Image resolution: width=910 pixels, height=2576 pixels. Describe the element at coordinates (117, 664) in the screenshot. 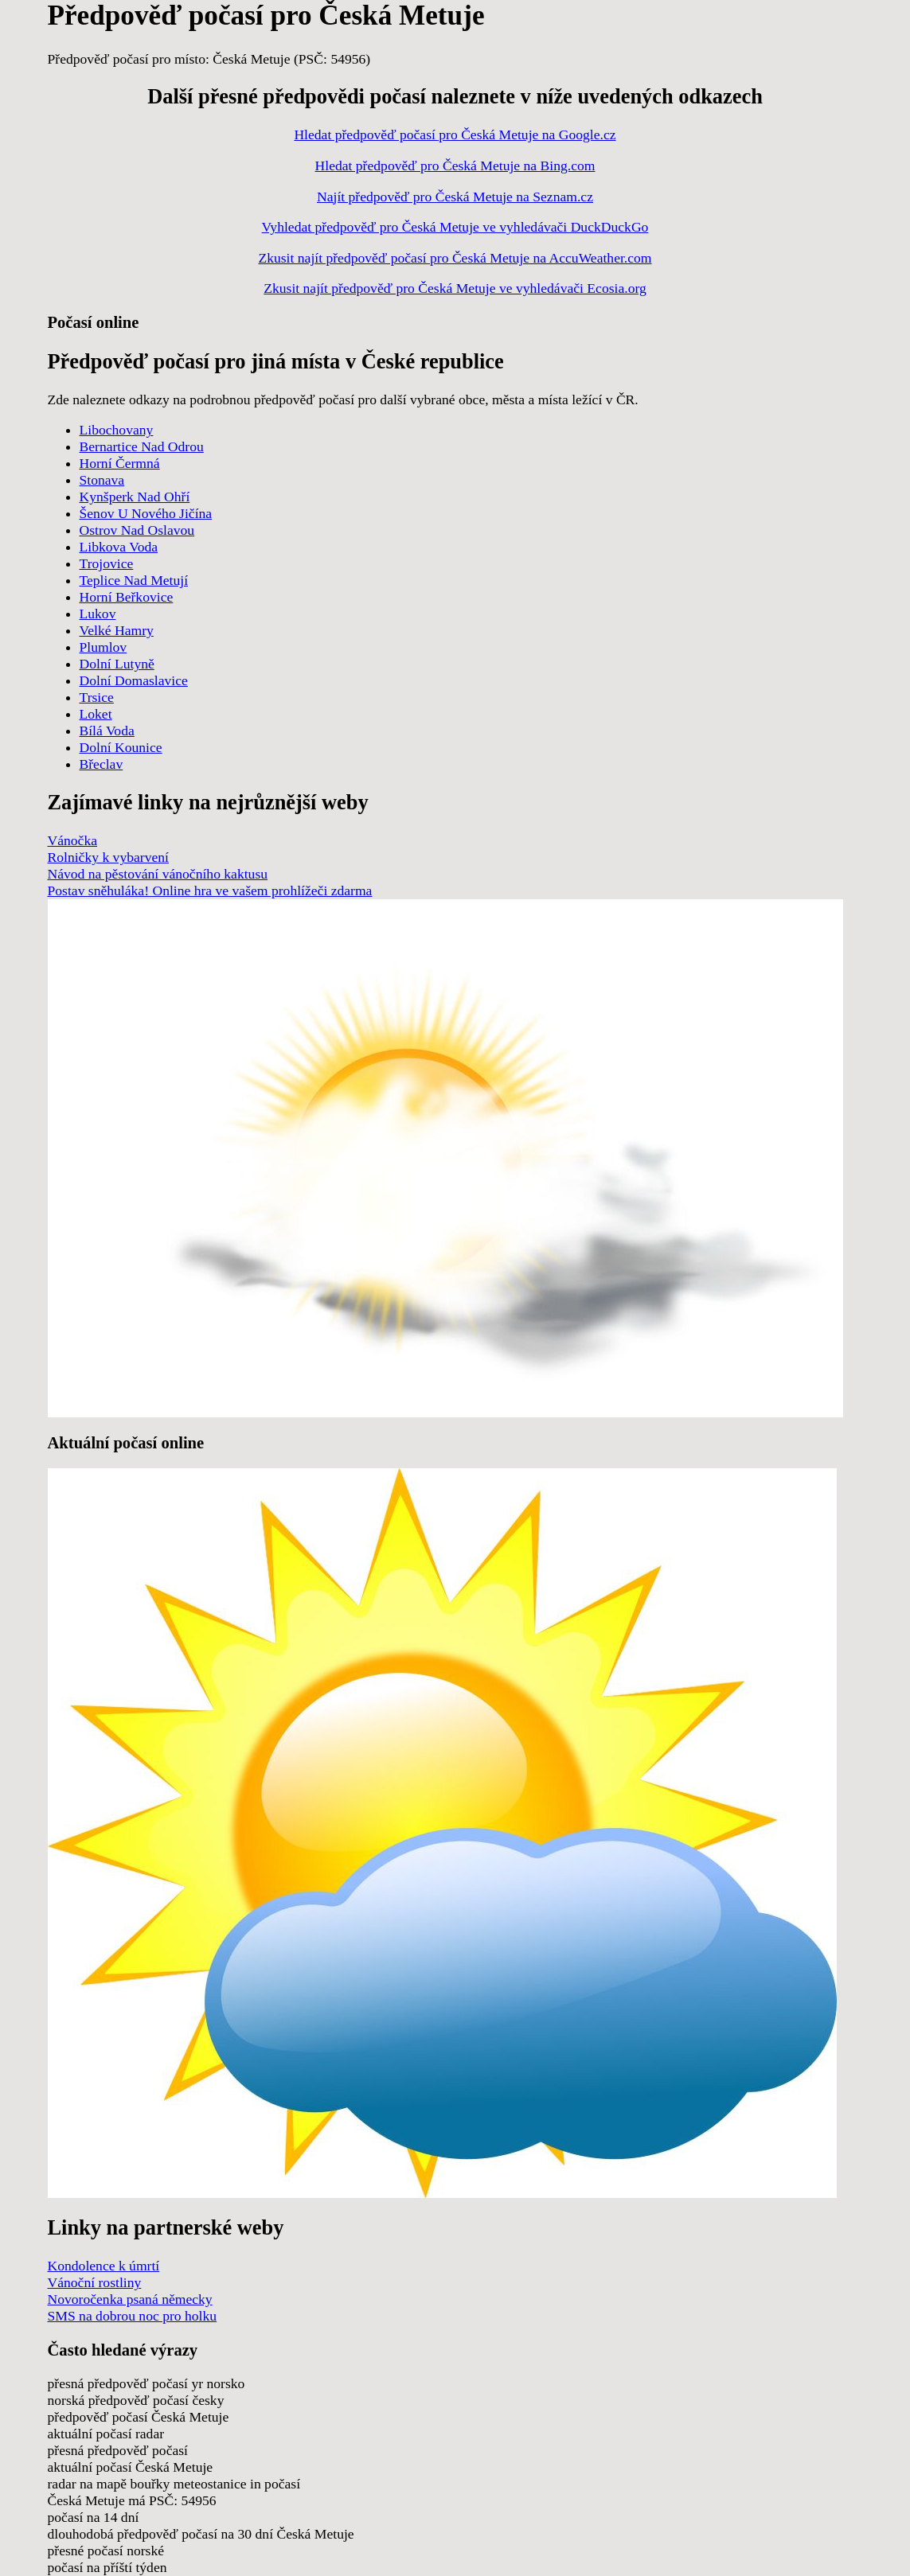

I see `Dolní Lutyně` at that location.